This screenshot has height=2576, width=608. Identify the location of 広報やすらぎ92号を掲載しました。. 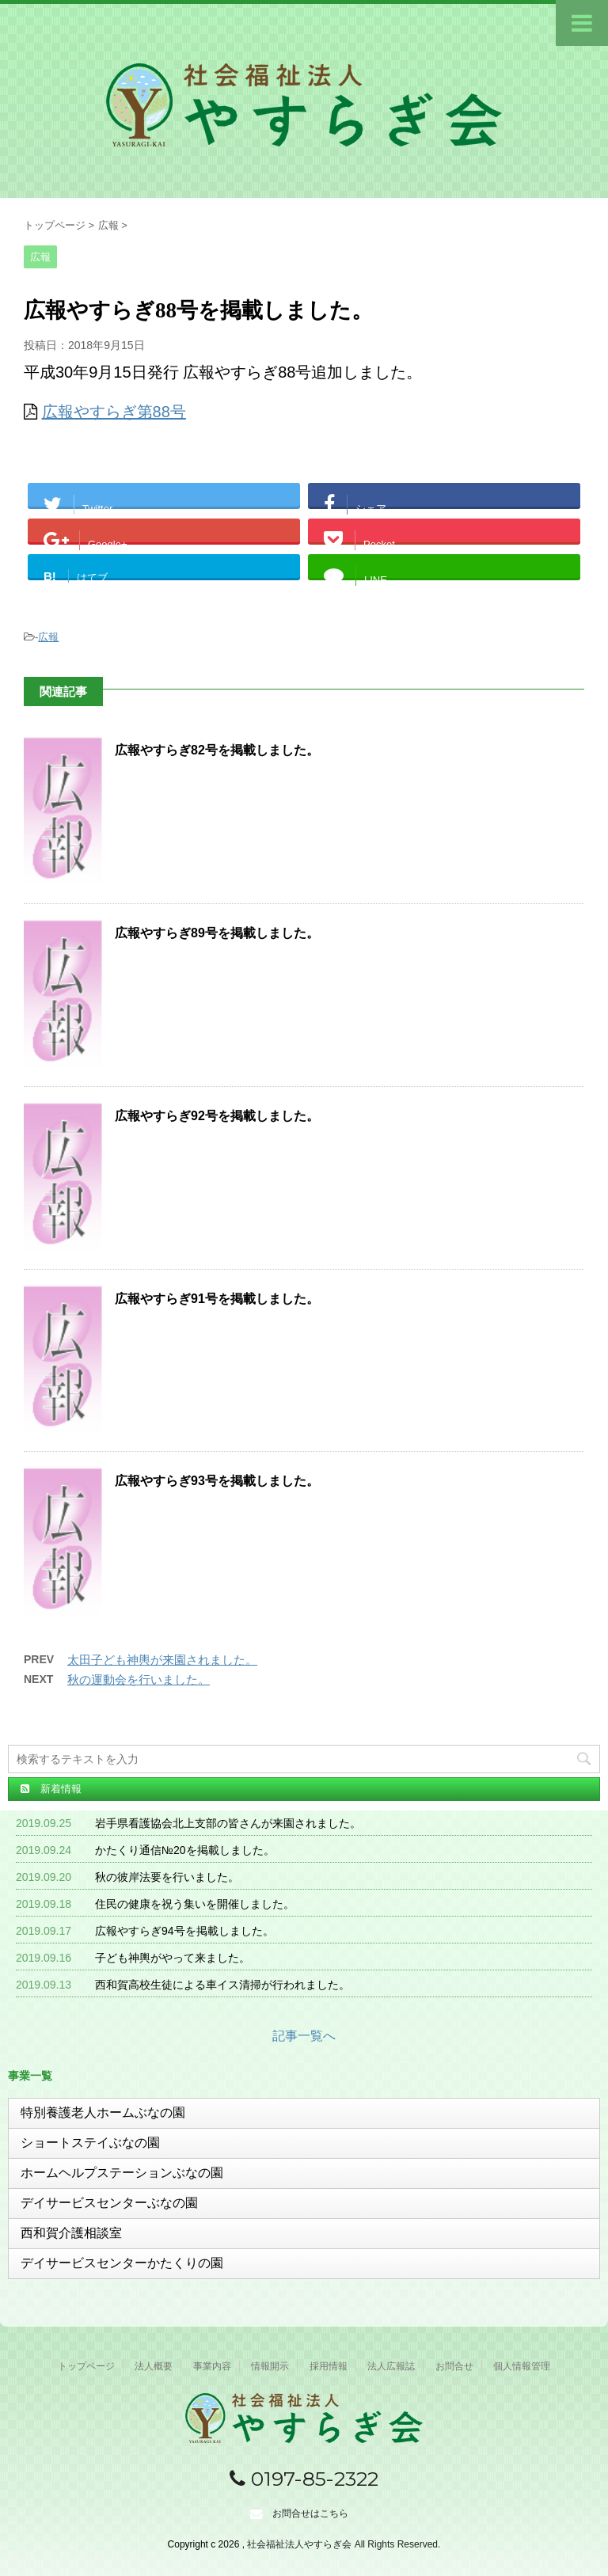
(217, 1116).